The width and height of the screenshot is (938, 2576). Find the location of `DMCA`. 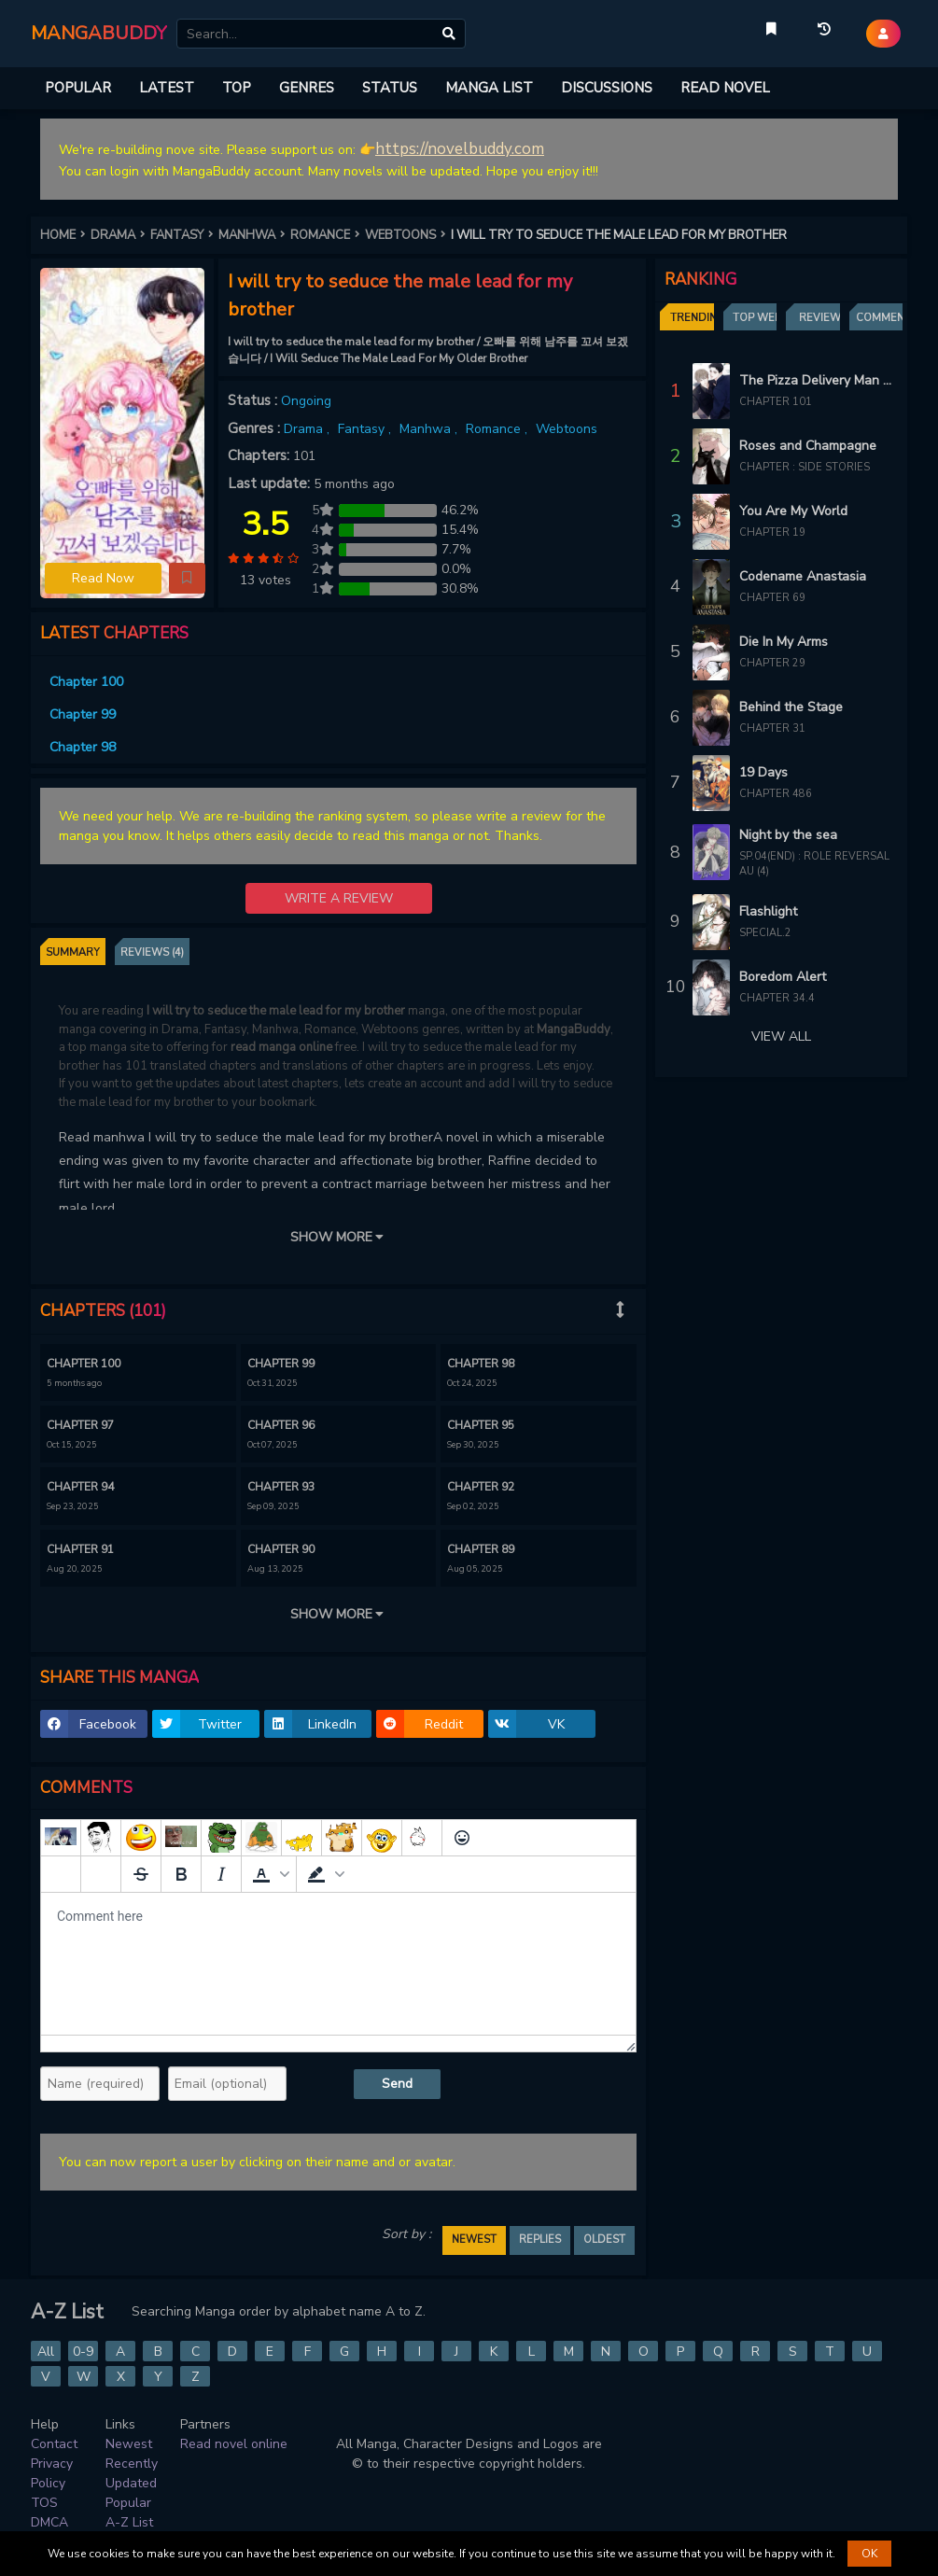

DMCA is located at coordinates (49, 2522).